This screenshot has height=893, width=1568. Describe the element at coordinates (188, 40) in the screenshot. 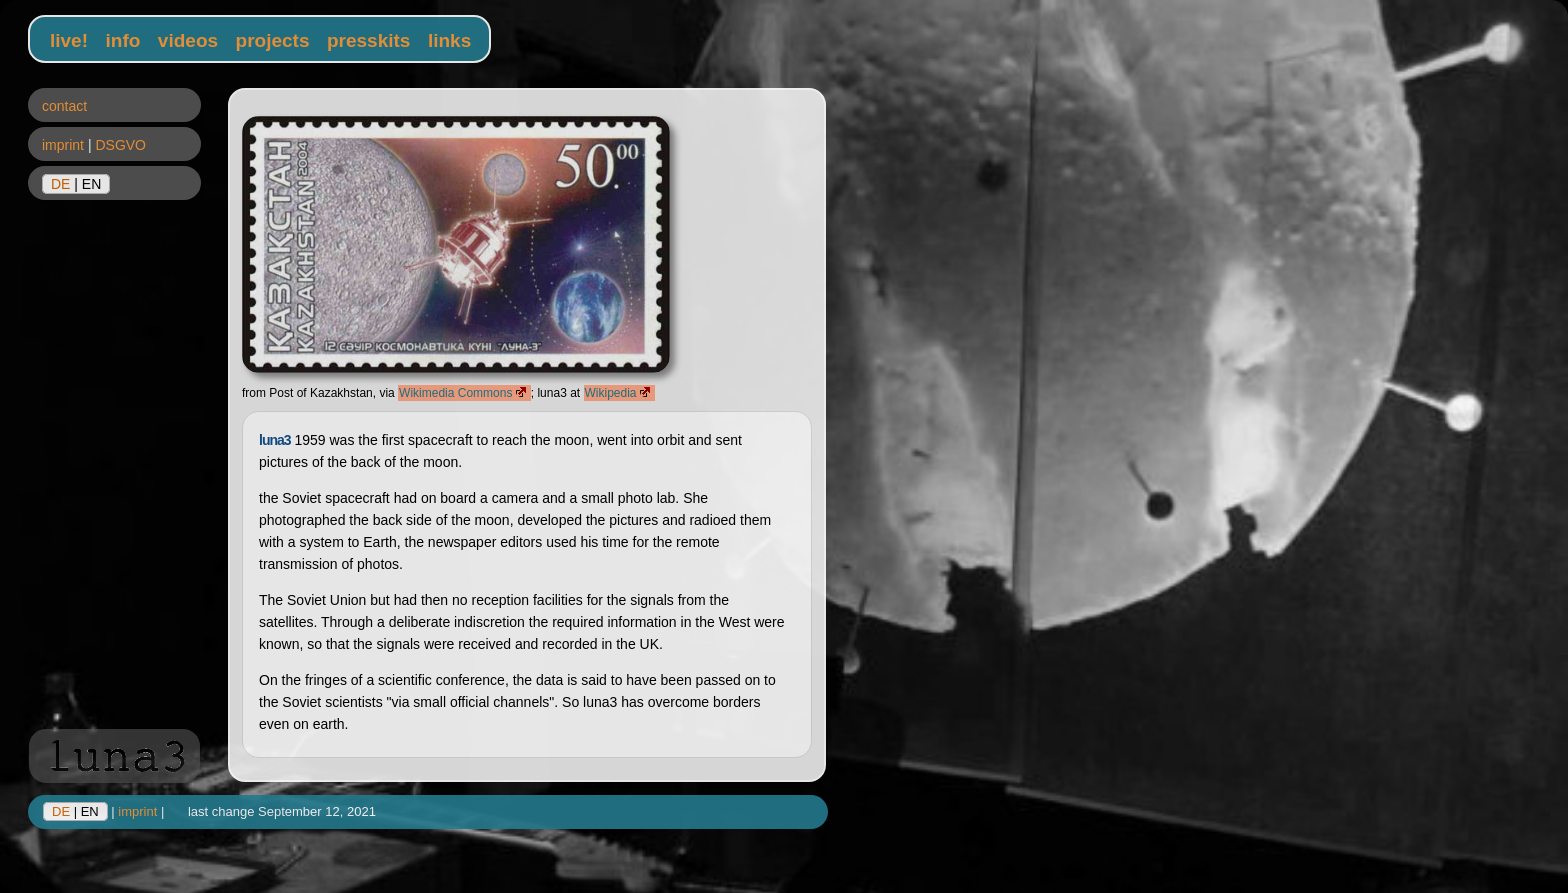

I see `videos` at that location.